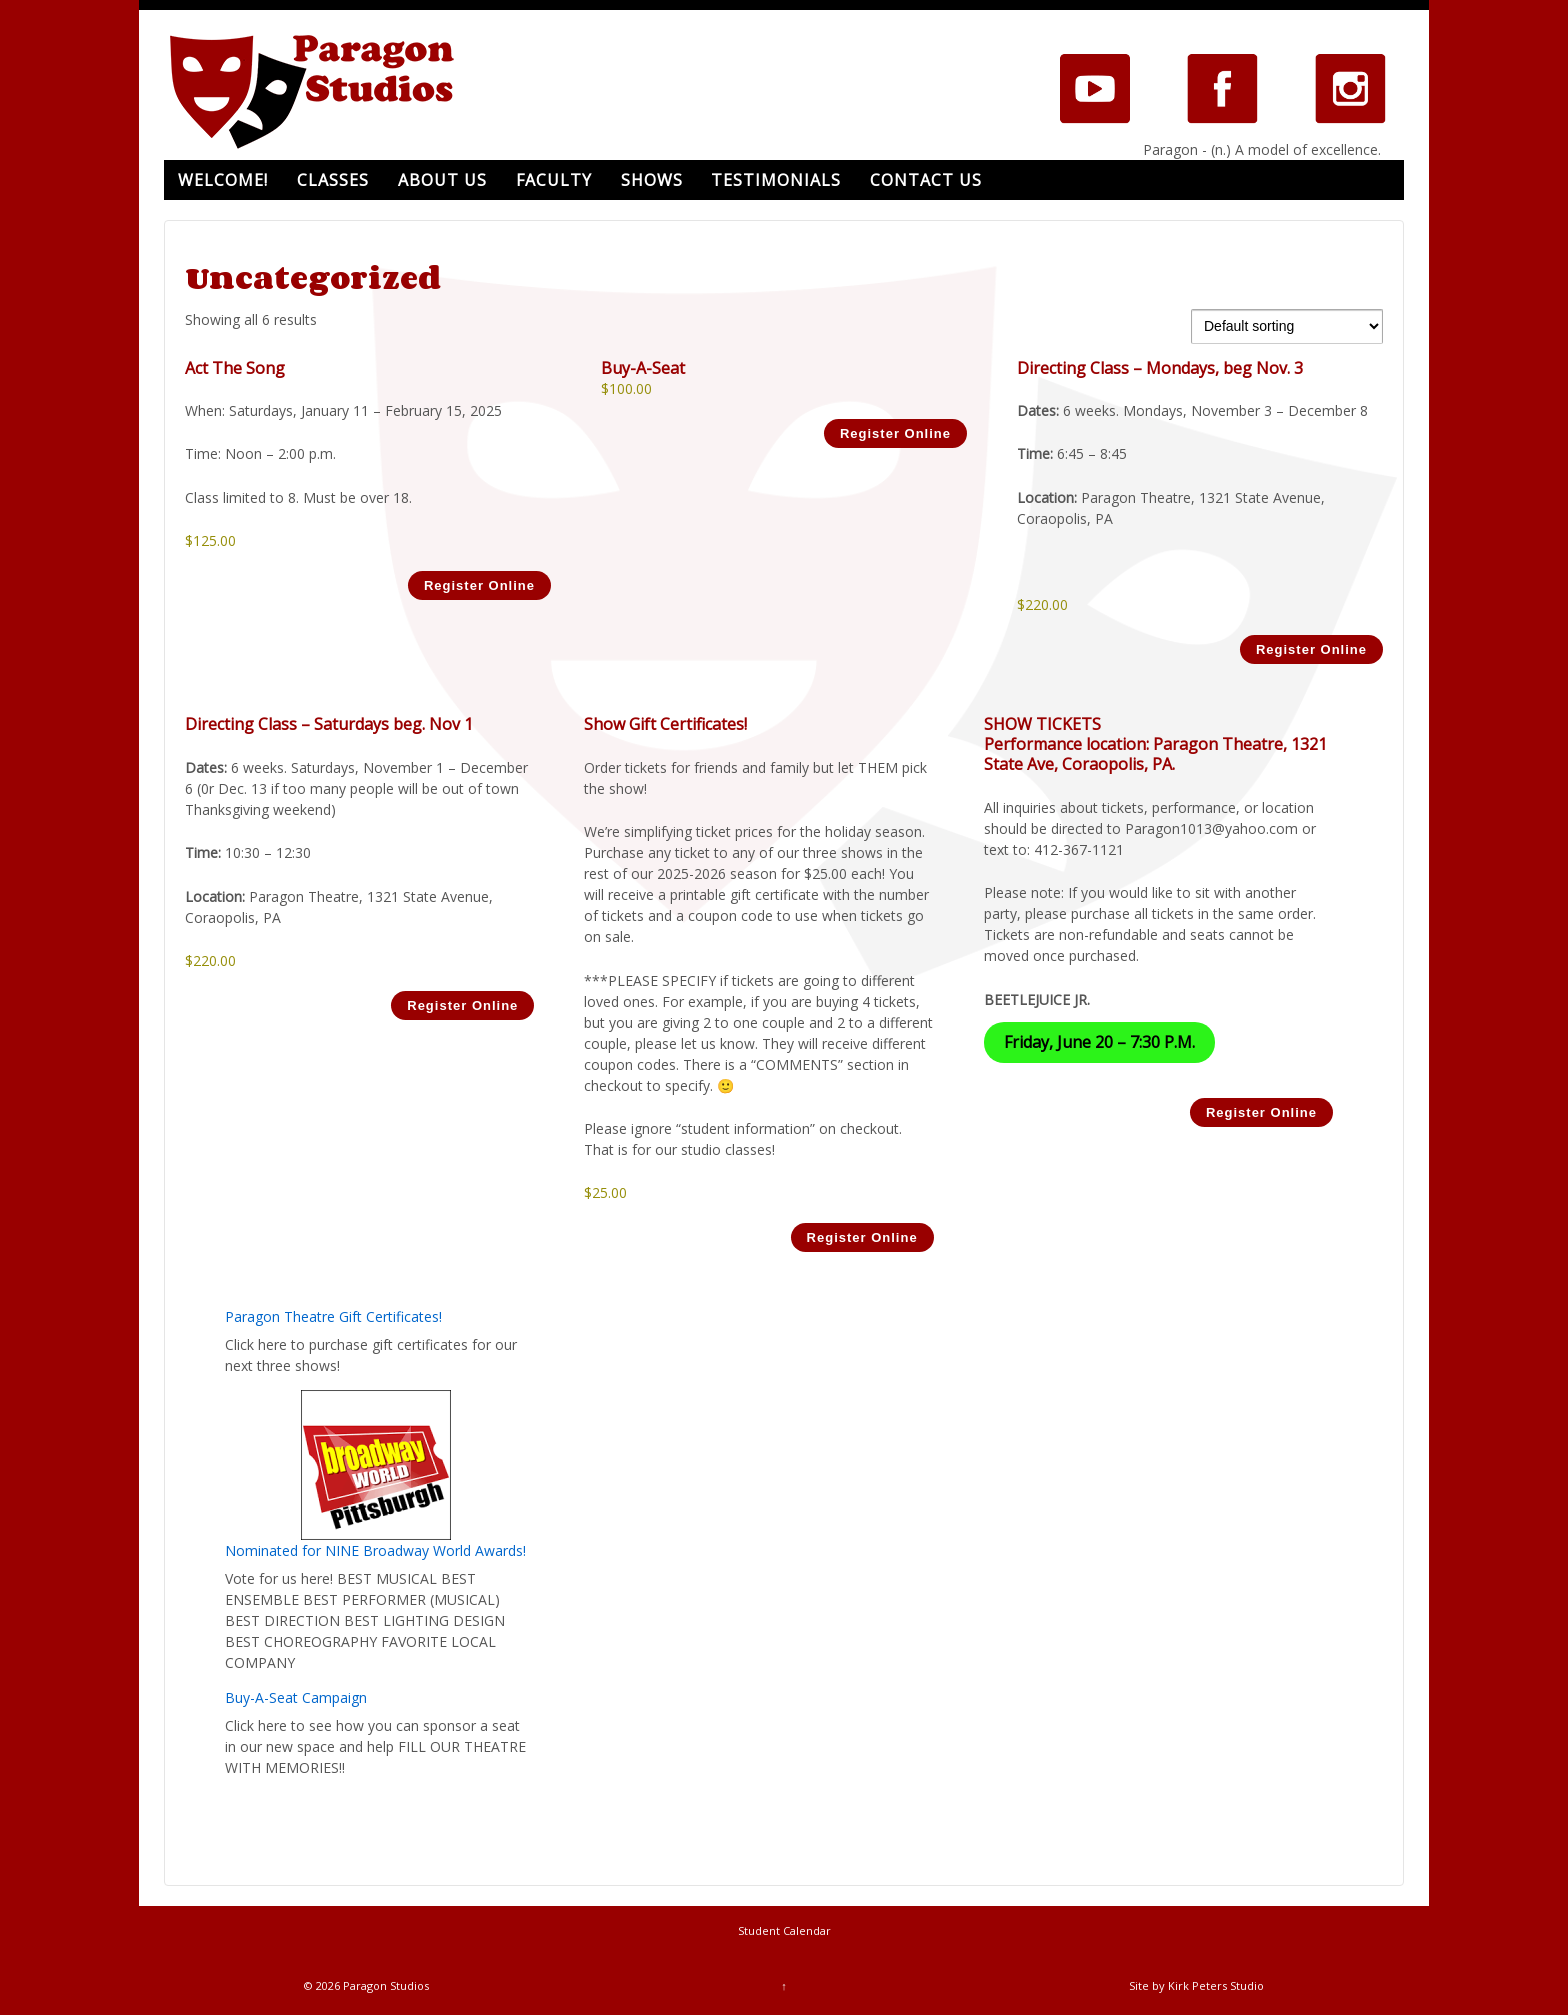 This screenshot has height=2015, width=1568. What do you see at coordinates (776, 180) in the screenshot?
I see `Testimonials` at bounding box center [776, 180].